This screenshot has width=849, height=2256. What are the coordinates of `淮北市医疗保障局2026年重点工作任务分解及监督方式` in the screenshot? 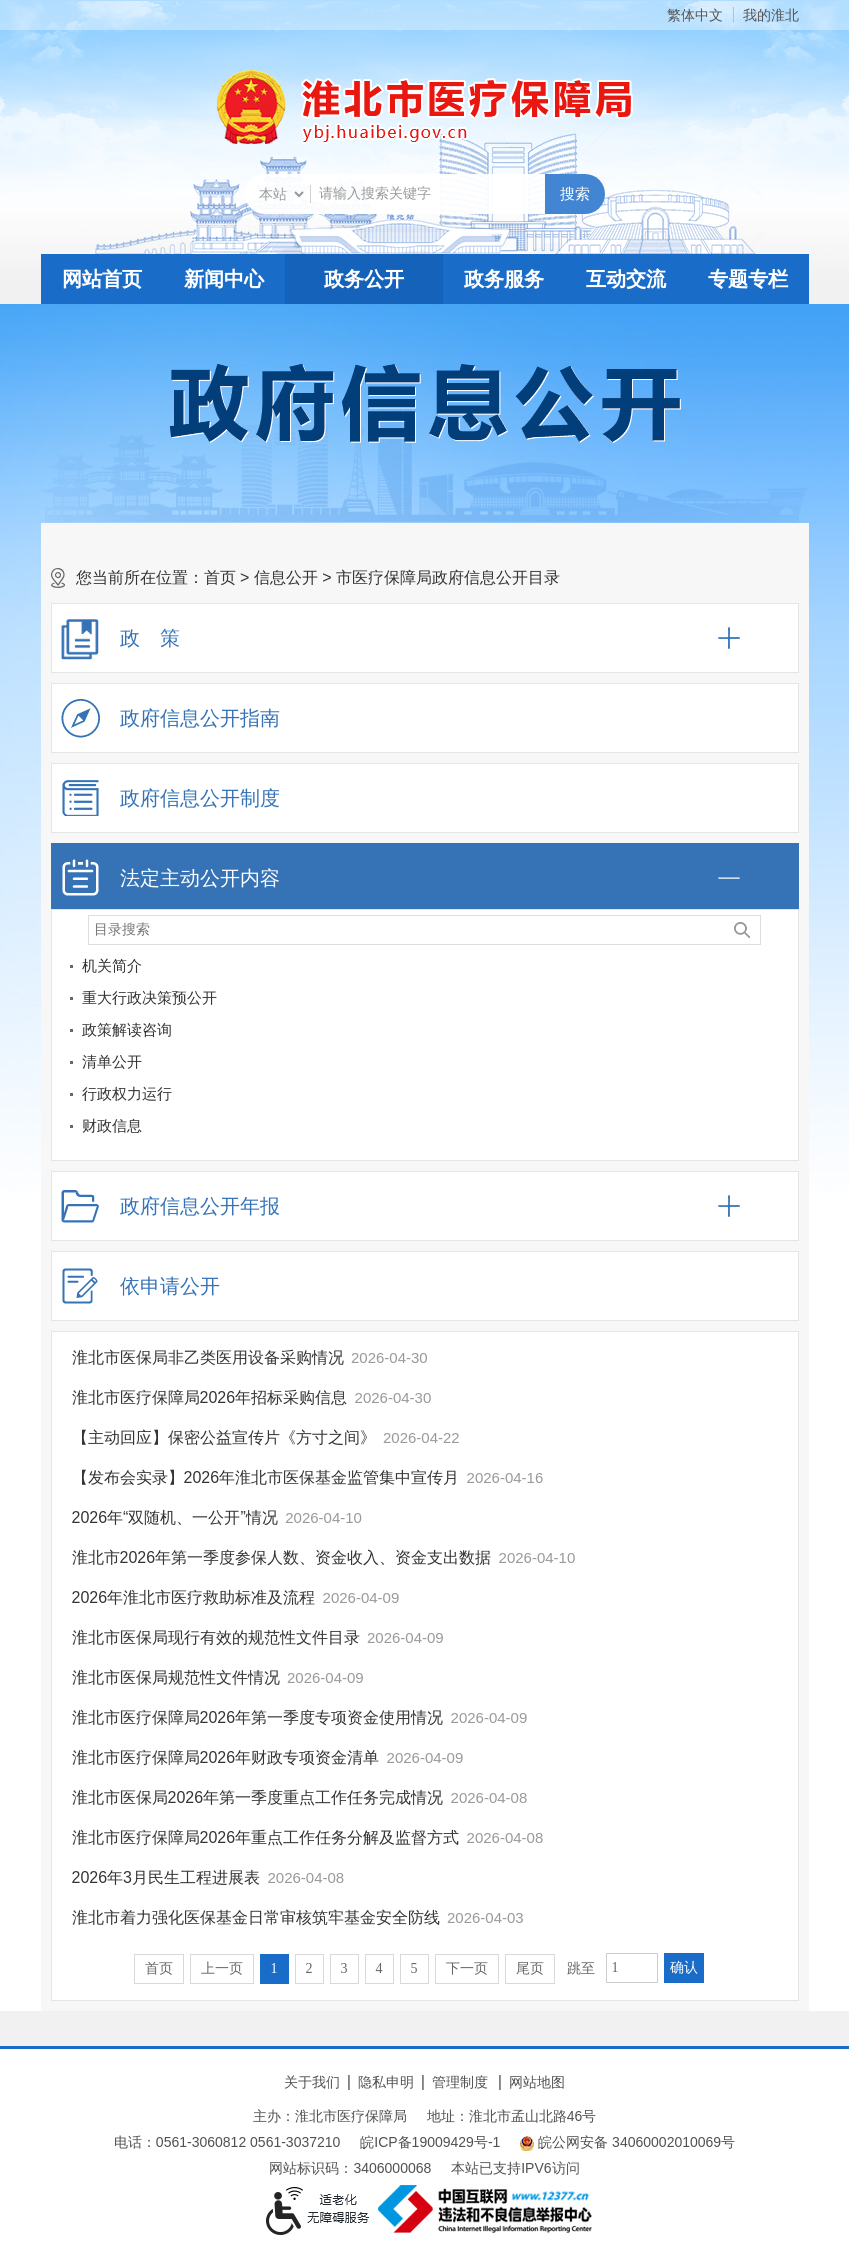 It's located at (266, 1837).